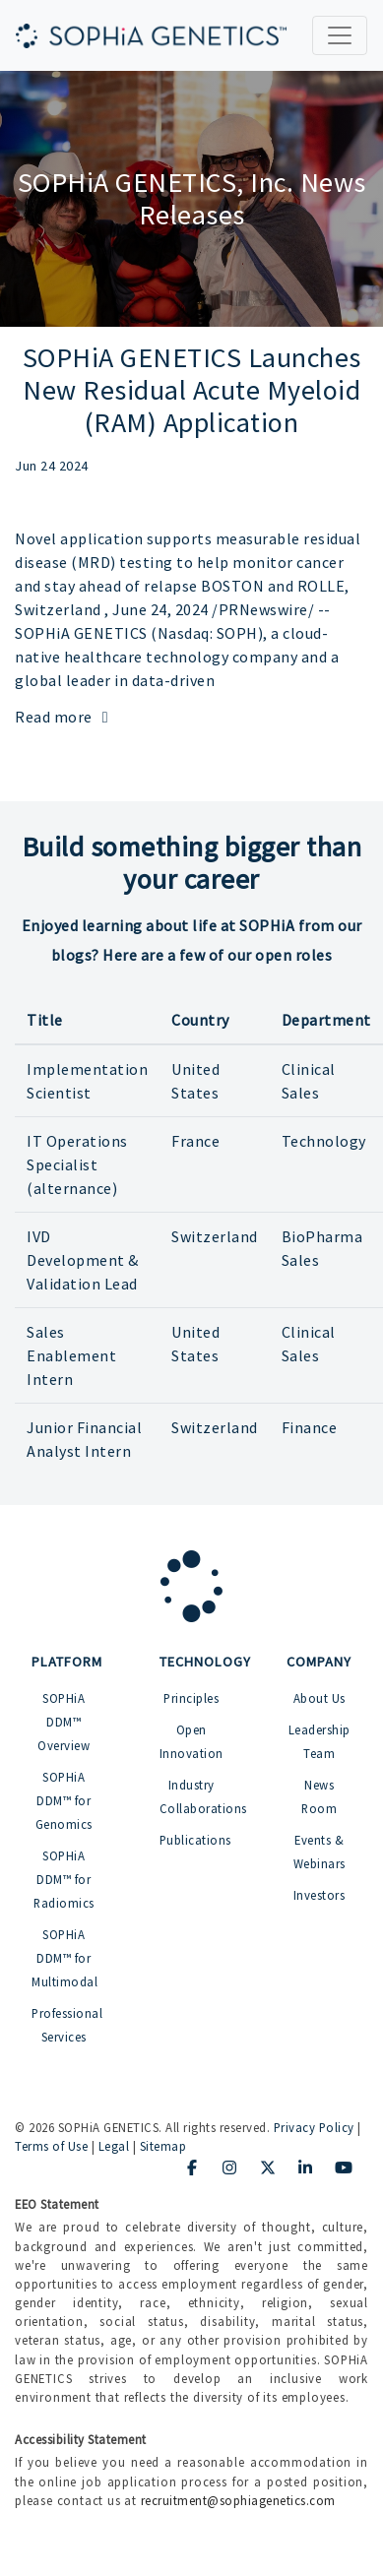  Describe the element at coordinates (83, 1259) in the screenshot. I see `IVD Development & Validation Lead` at that location.